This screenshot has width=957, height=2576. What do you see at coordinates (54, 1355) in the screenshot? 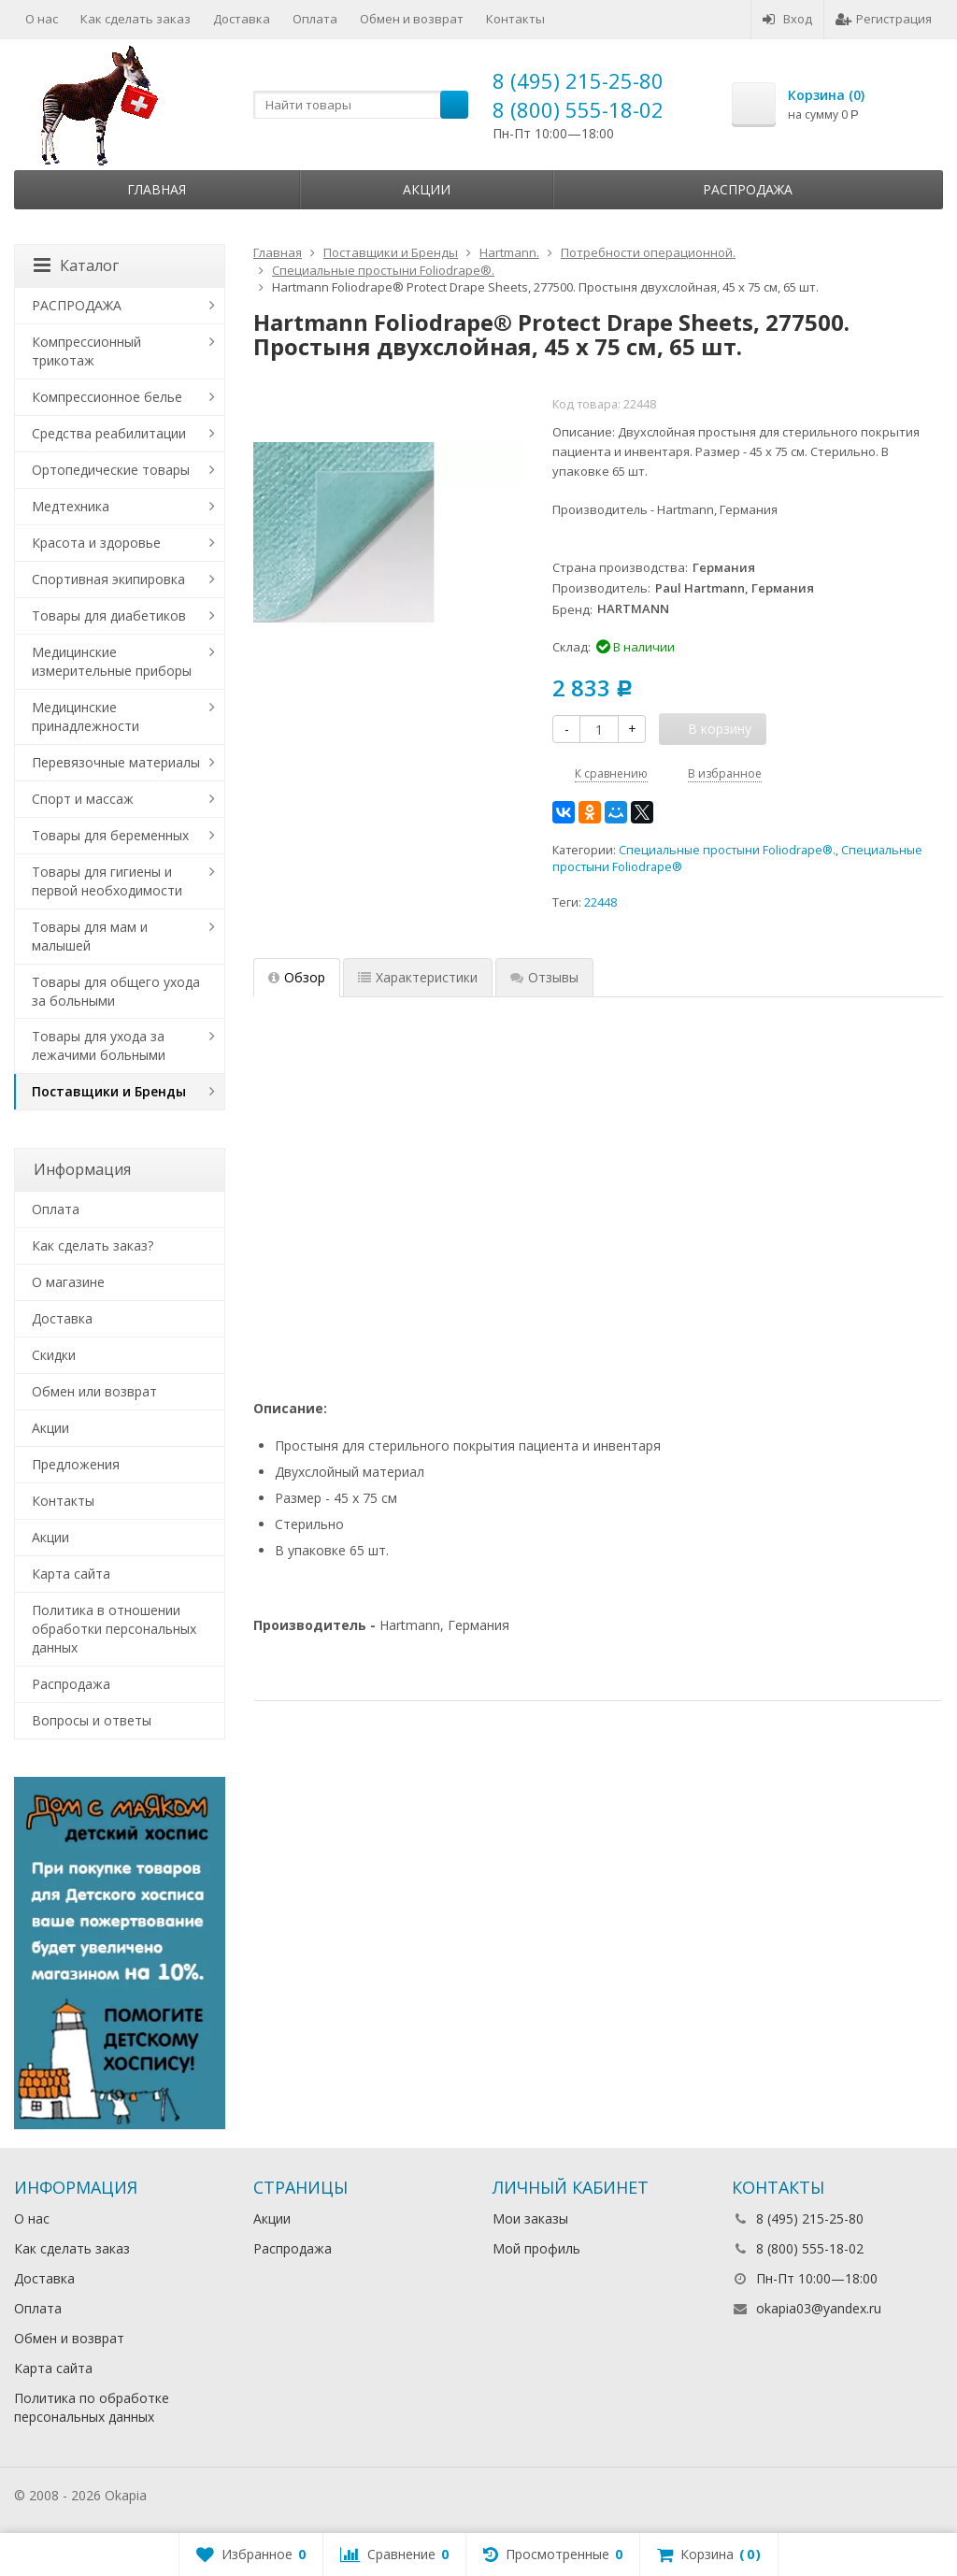
I see `Скидки` at bounding box center [54, 1355].